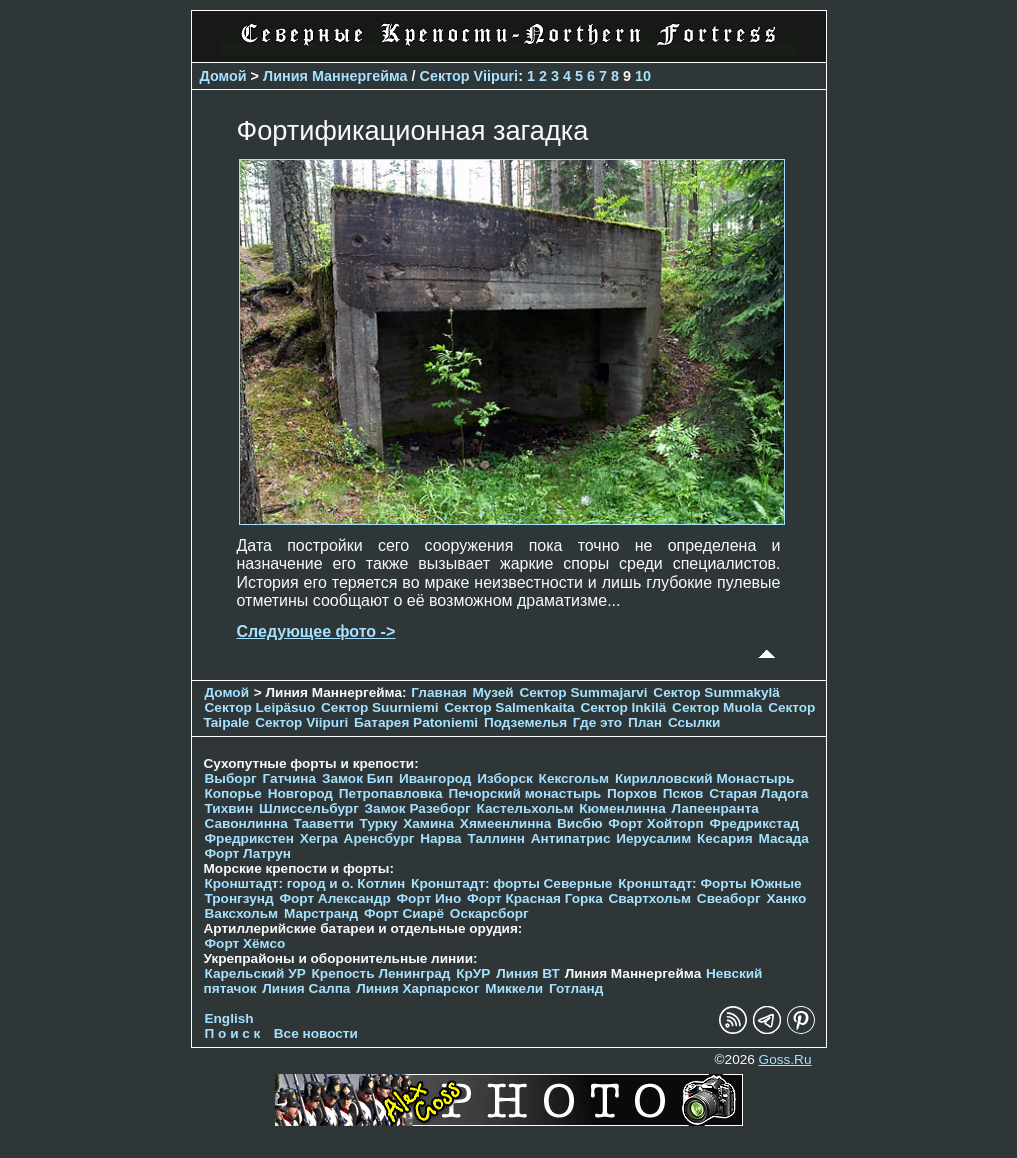  Describe the element at coordinates (729, 898) in the screenshot. I see `Свеаборг` at that location.